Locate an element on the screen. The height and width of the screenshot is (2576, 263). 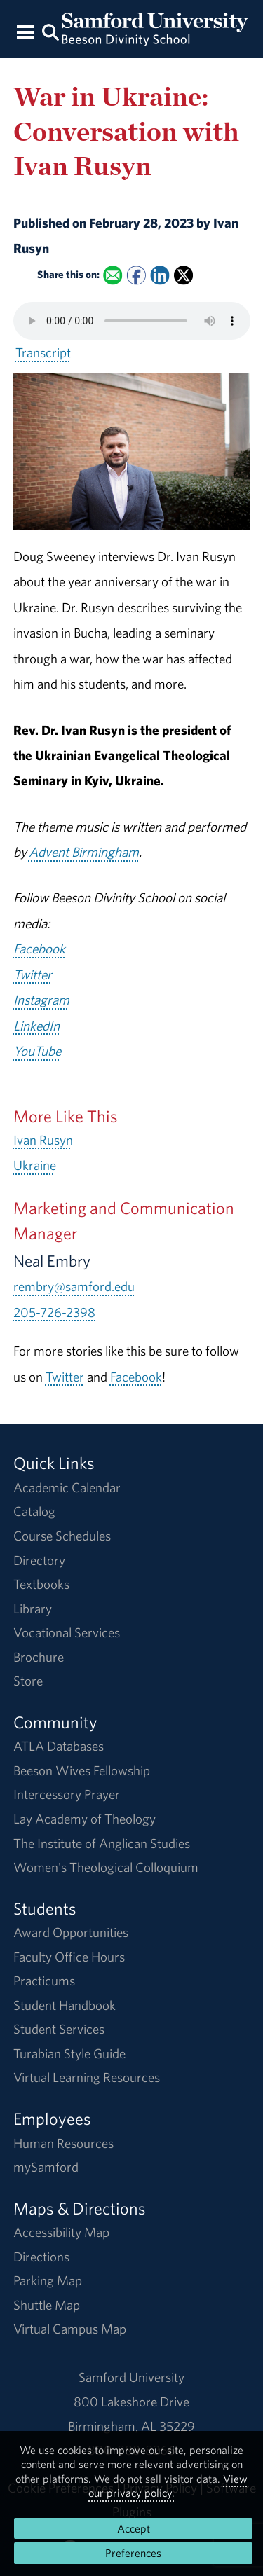
Shuttle Map is located at coordinates (46, 2304).